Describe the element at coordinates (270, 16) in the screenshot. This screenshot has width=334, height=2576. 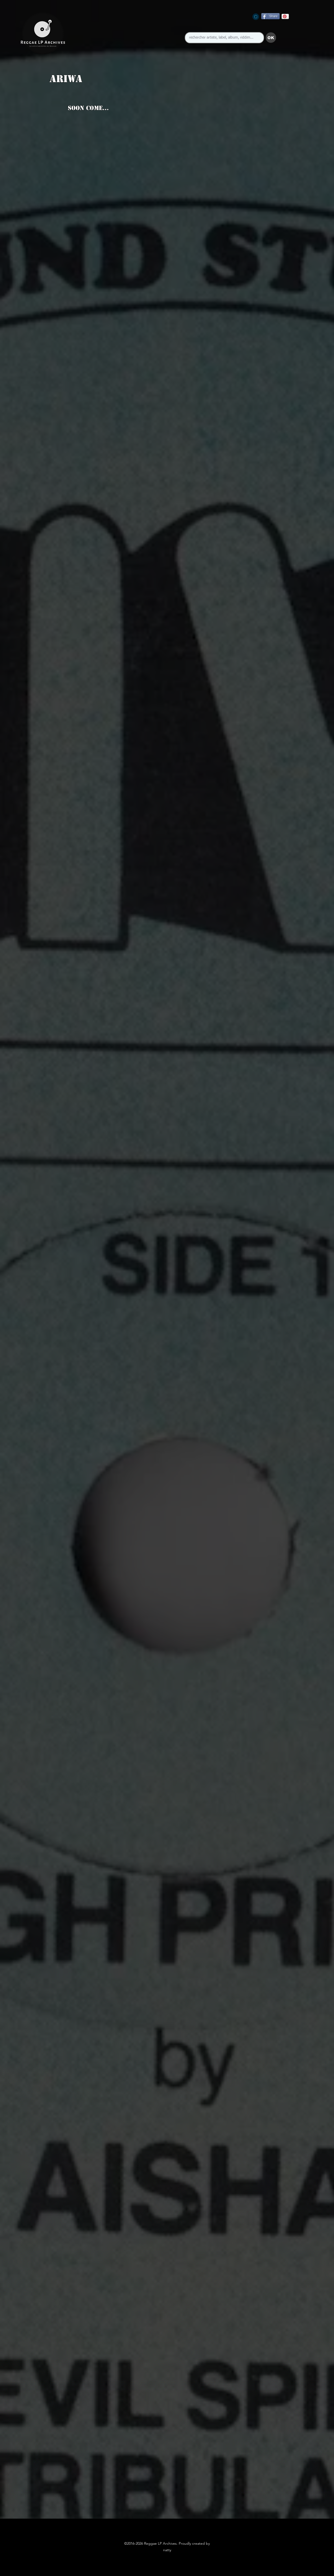
I see `[Share]` at that location.